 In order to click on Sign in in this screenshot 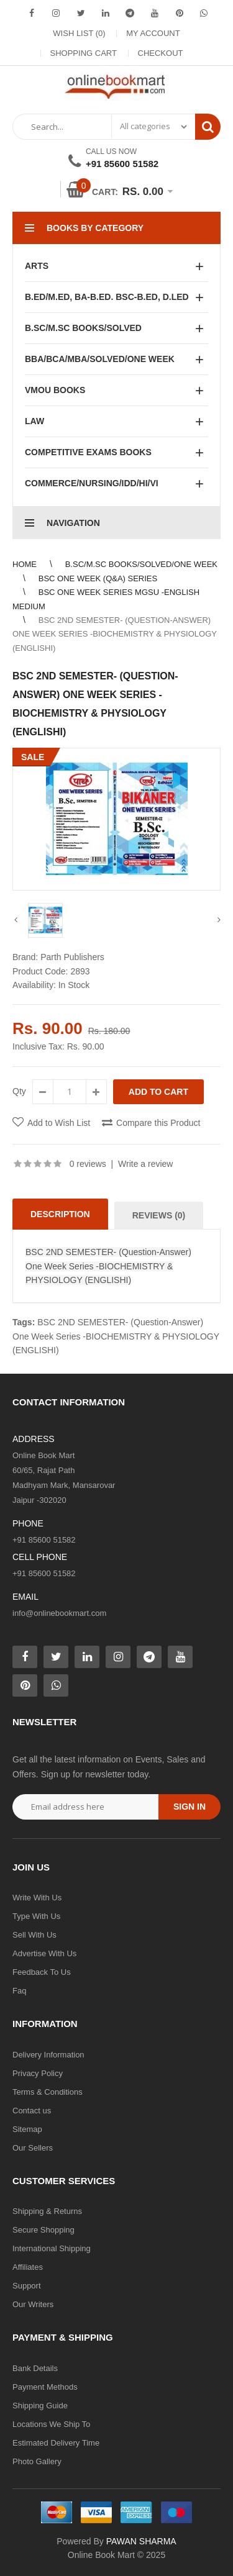, I will do `click(189, 1807)`.